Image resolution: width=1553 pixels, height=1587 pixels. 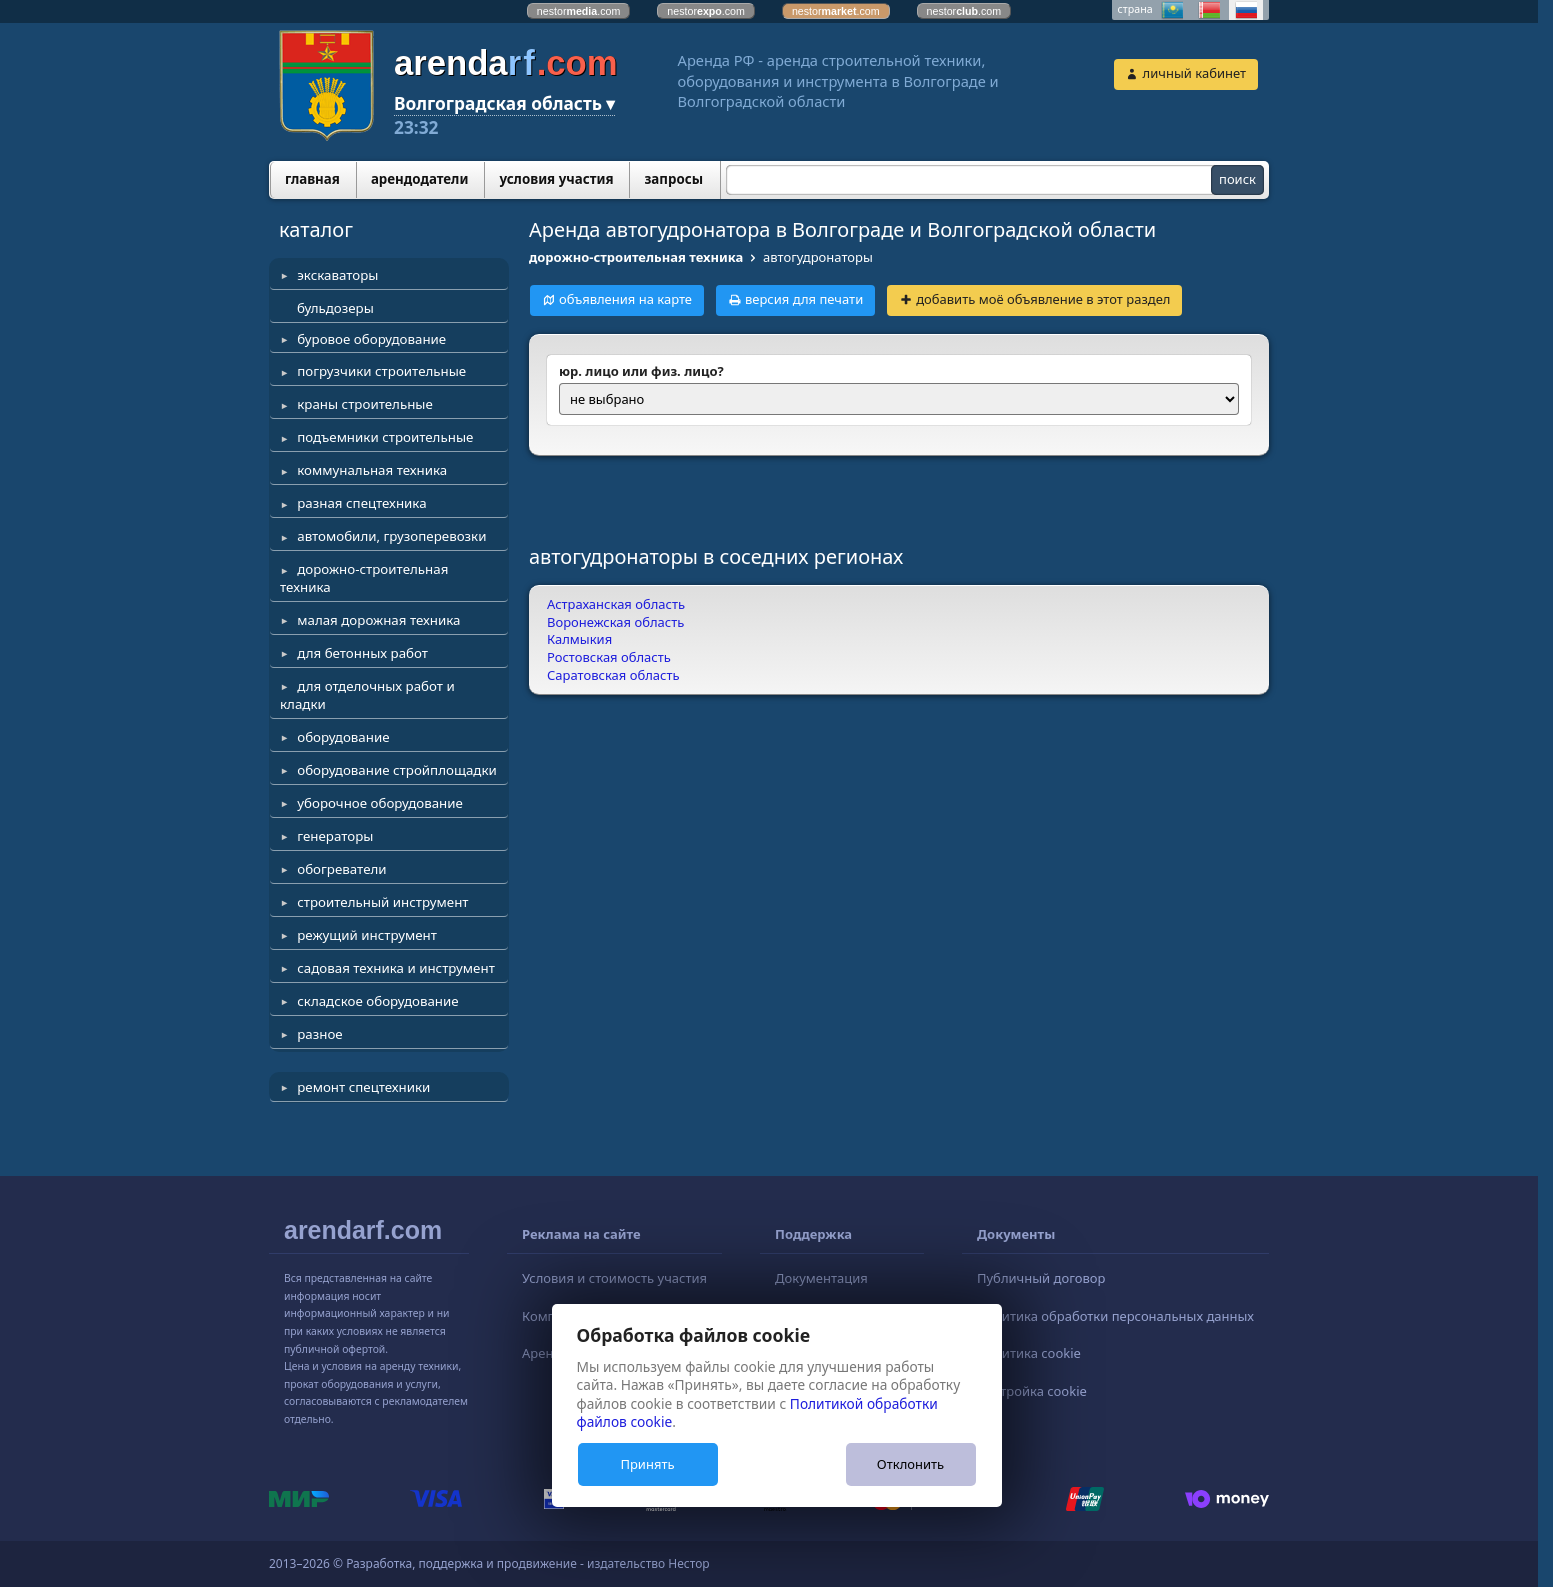 What do you see at coordinates (365, 404) in the screenshot?
I see `краны строительные` at bounding box center [365, 404].